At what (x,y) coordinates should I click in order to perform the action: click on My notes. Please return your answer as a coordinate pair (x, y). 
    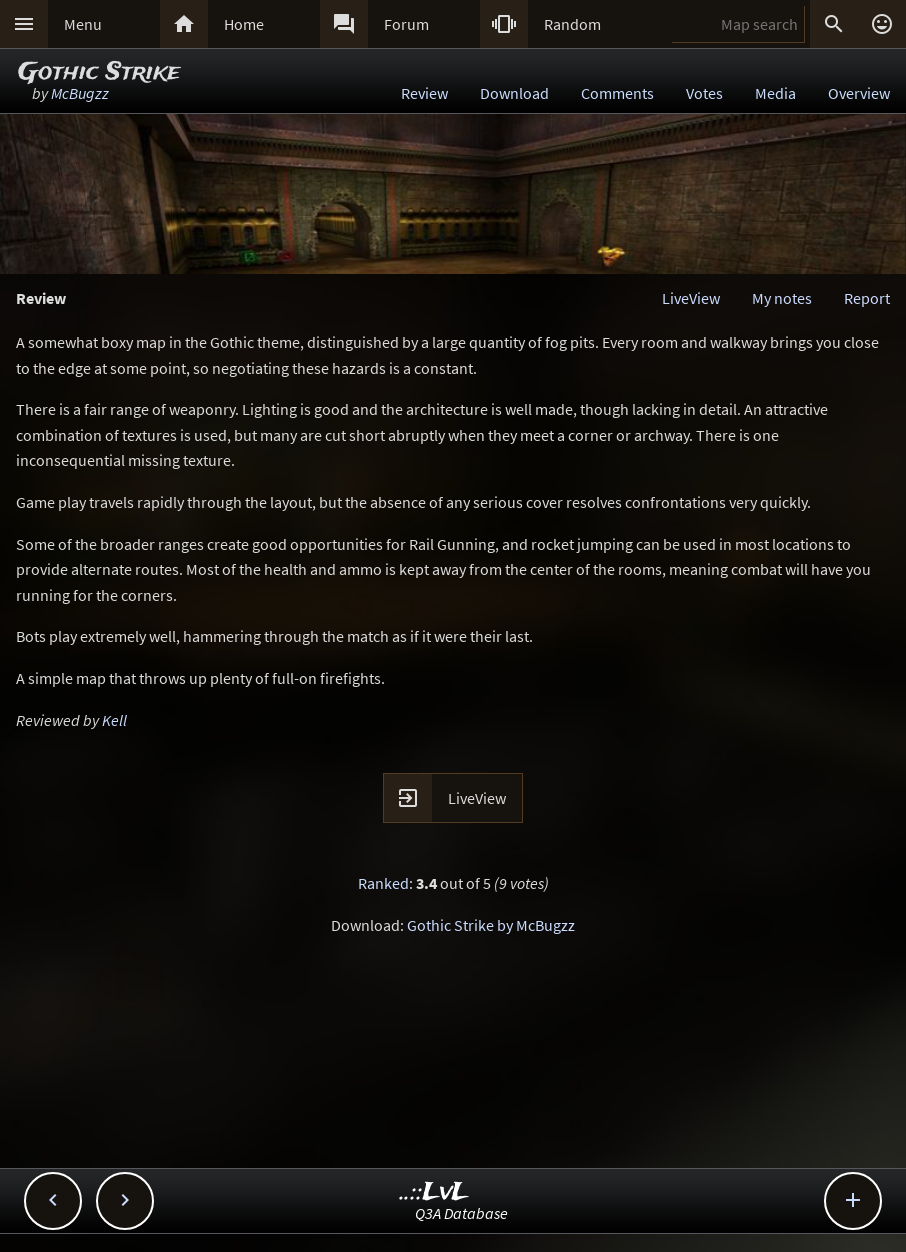
    Looking at the image, I should click on (782, 298).